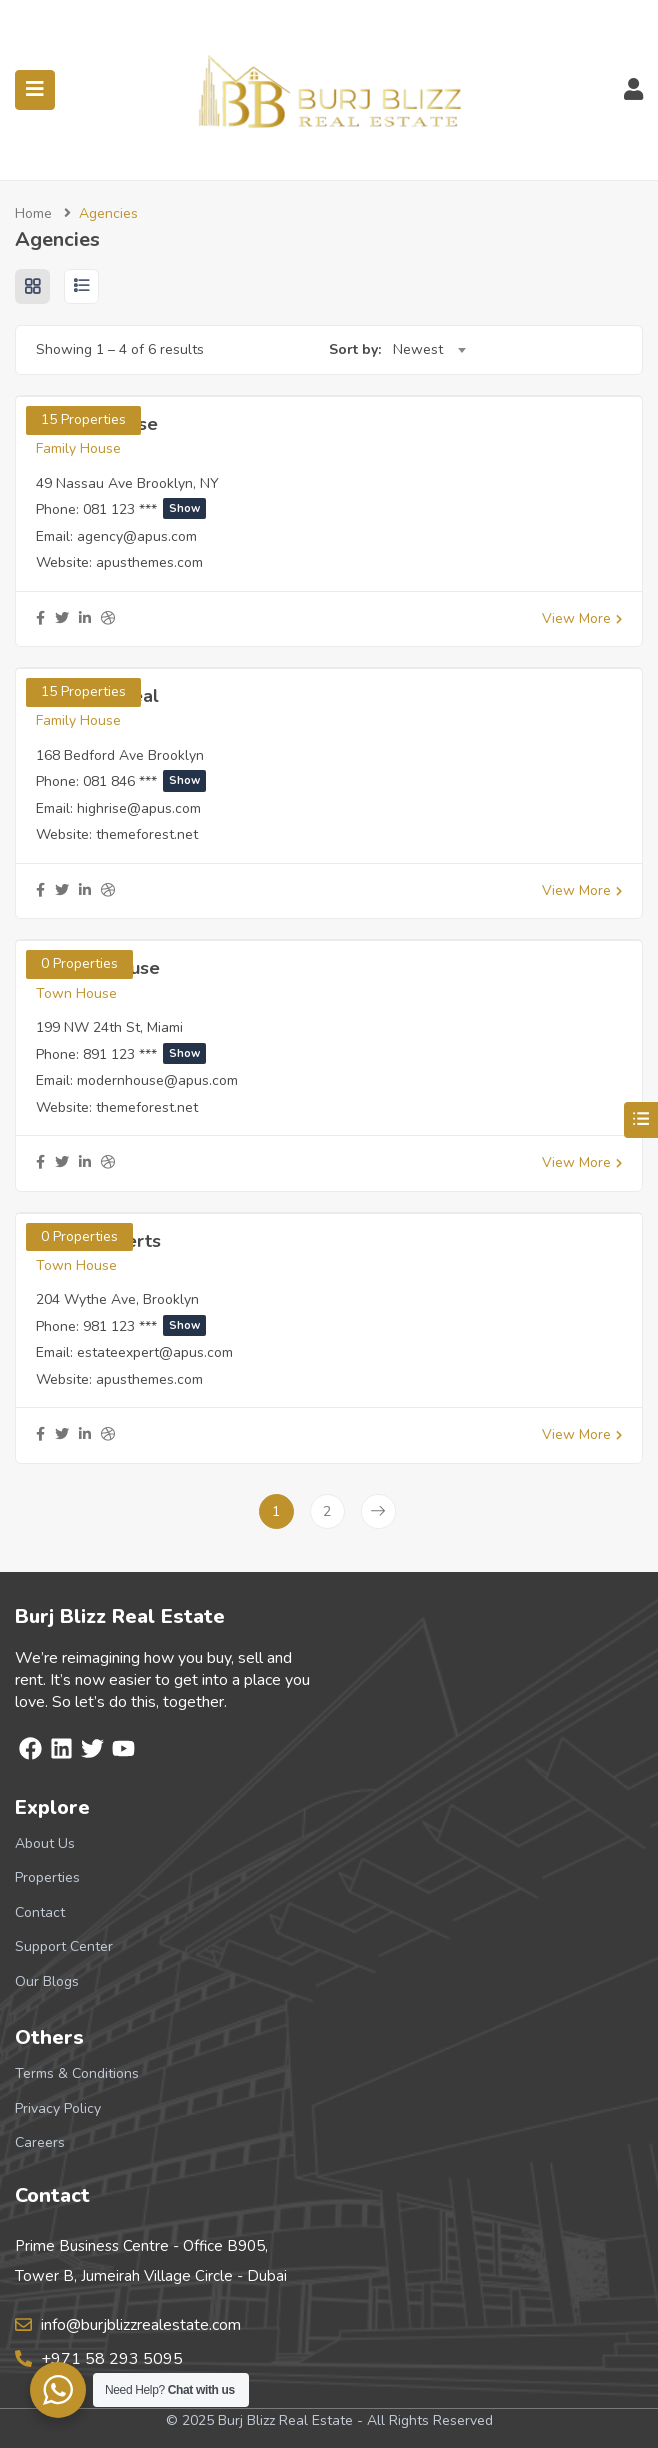 The height and width of the screenshot is (2448, 658). I want to click on agency@apus.com, so click(137, 536).